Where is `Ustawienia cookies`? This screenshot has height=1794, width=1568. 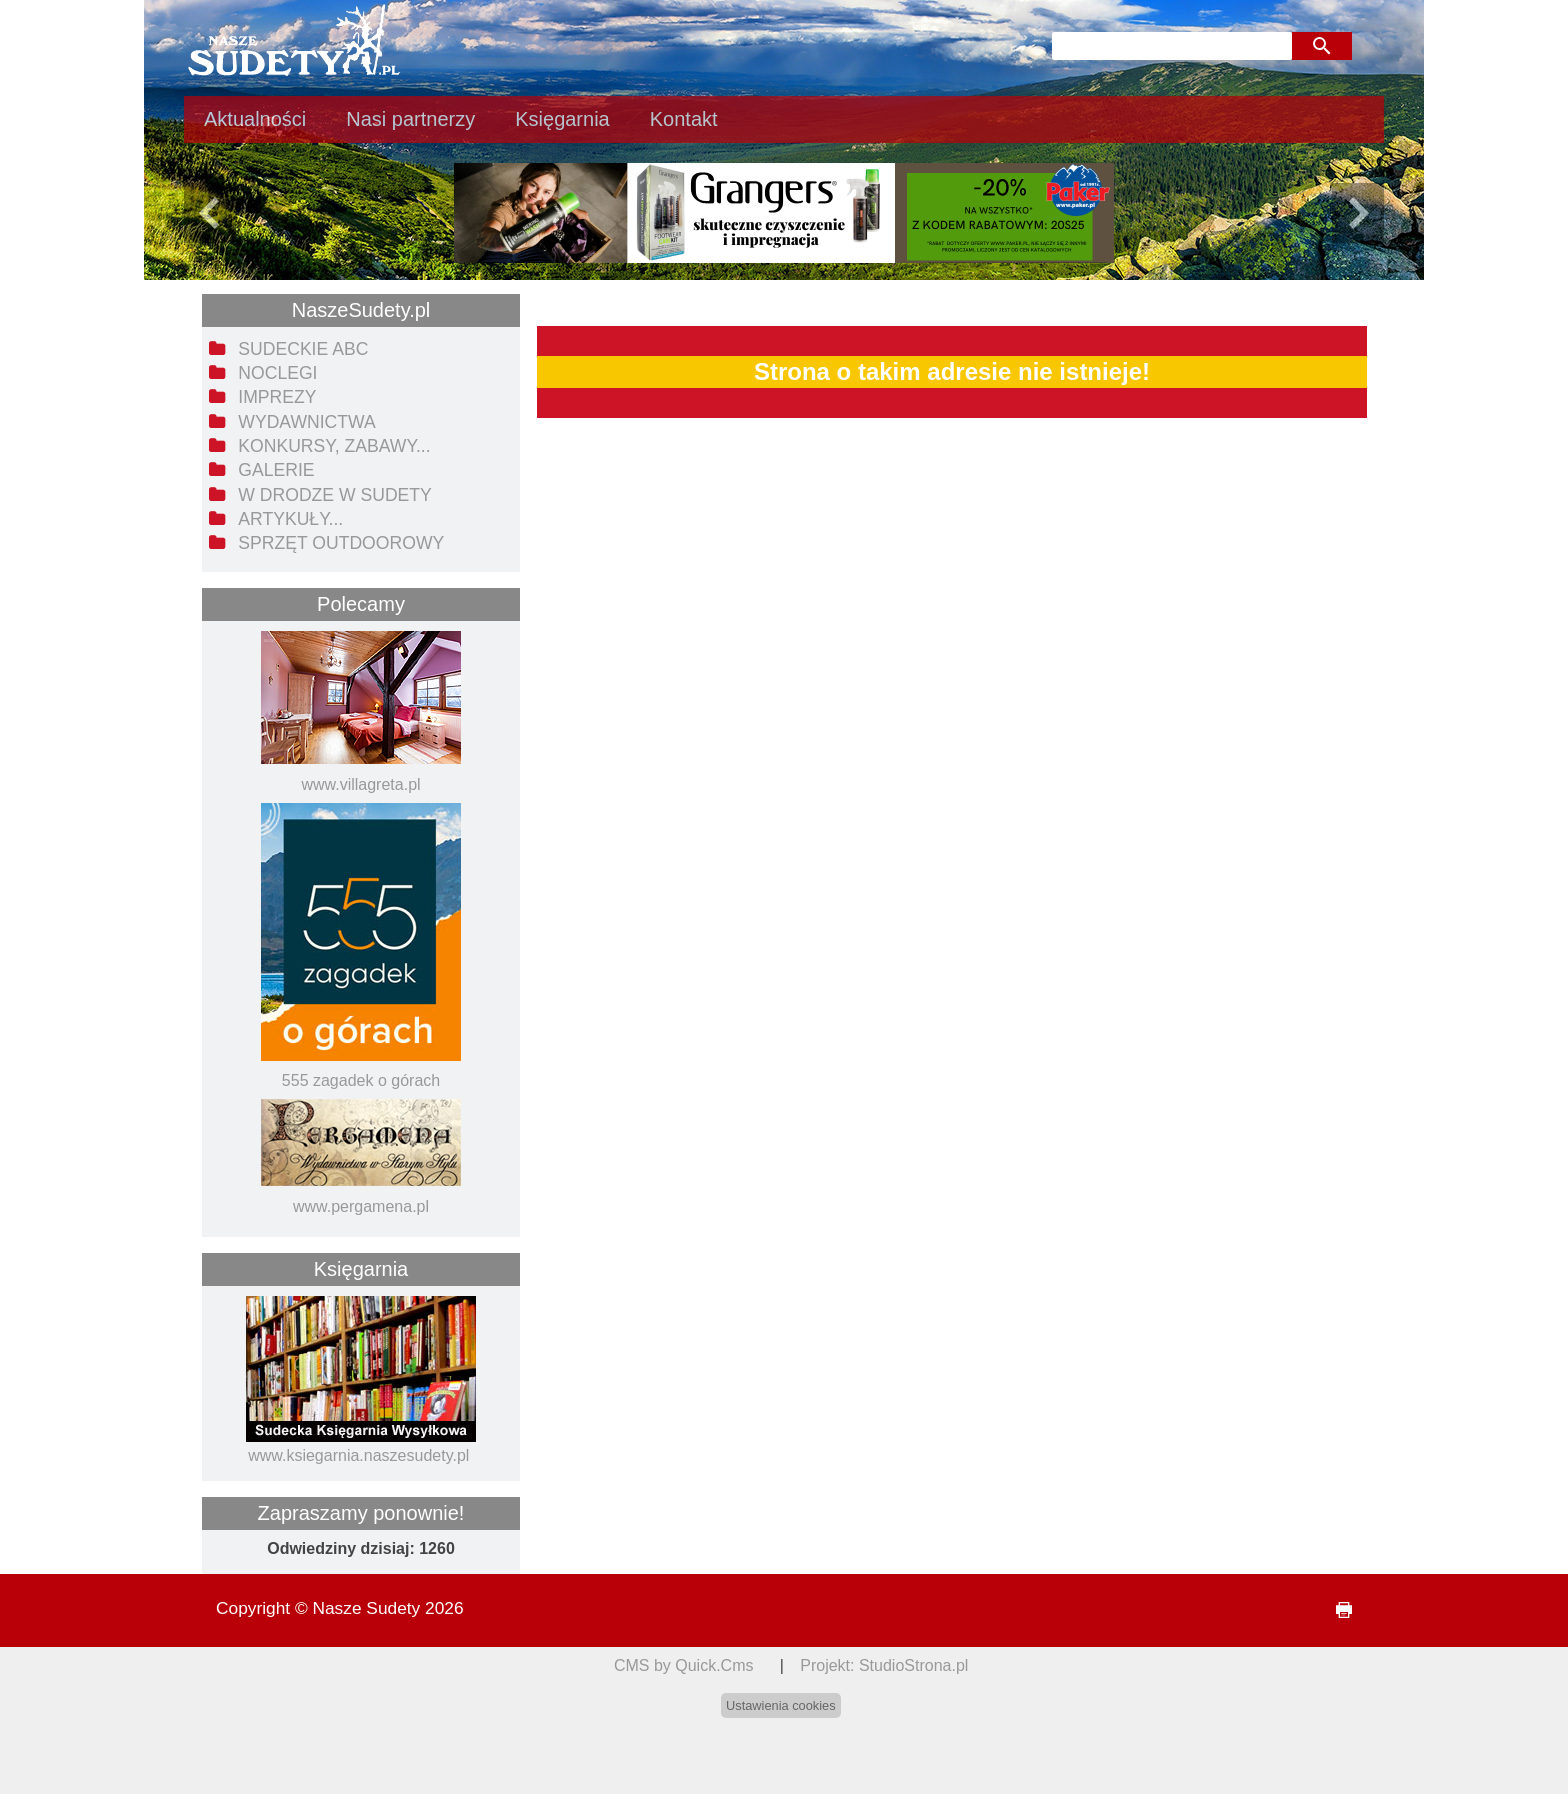
Ustawienia cookies is located at coordinates (781, 1705).